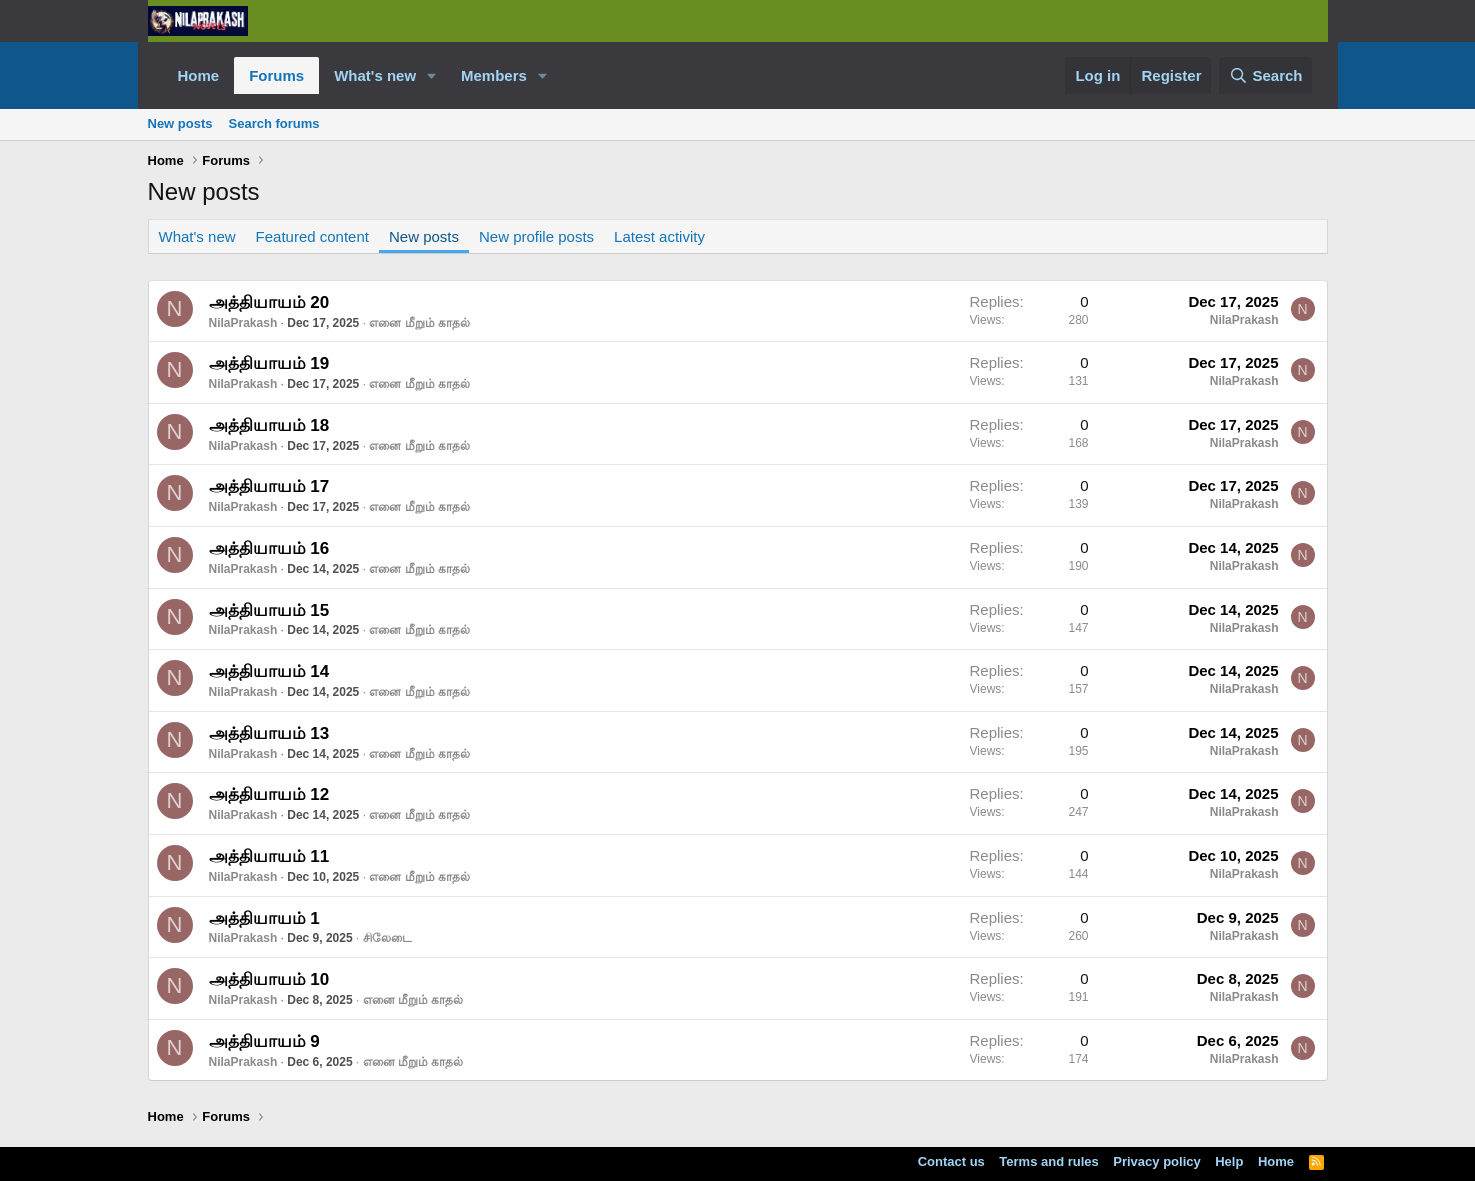 The height and width of the screenshot is (1181, 1475). I want to click on அத்தியாயம் 1, so click(264, 918).